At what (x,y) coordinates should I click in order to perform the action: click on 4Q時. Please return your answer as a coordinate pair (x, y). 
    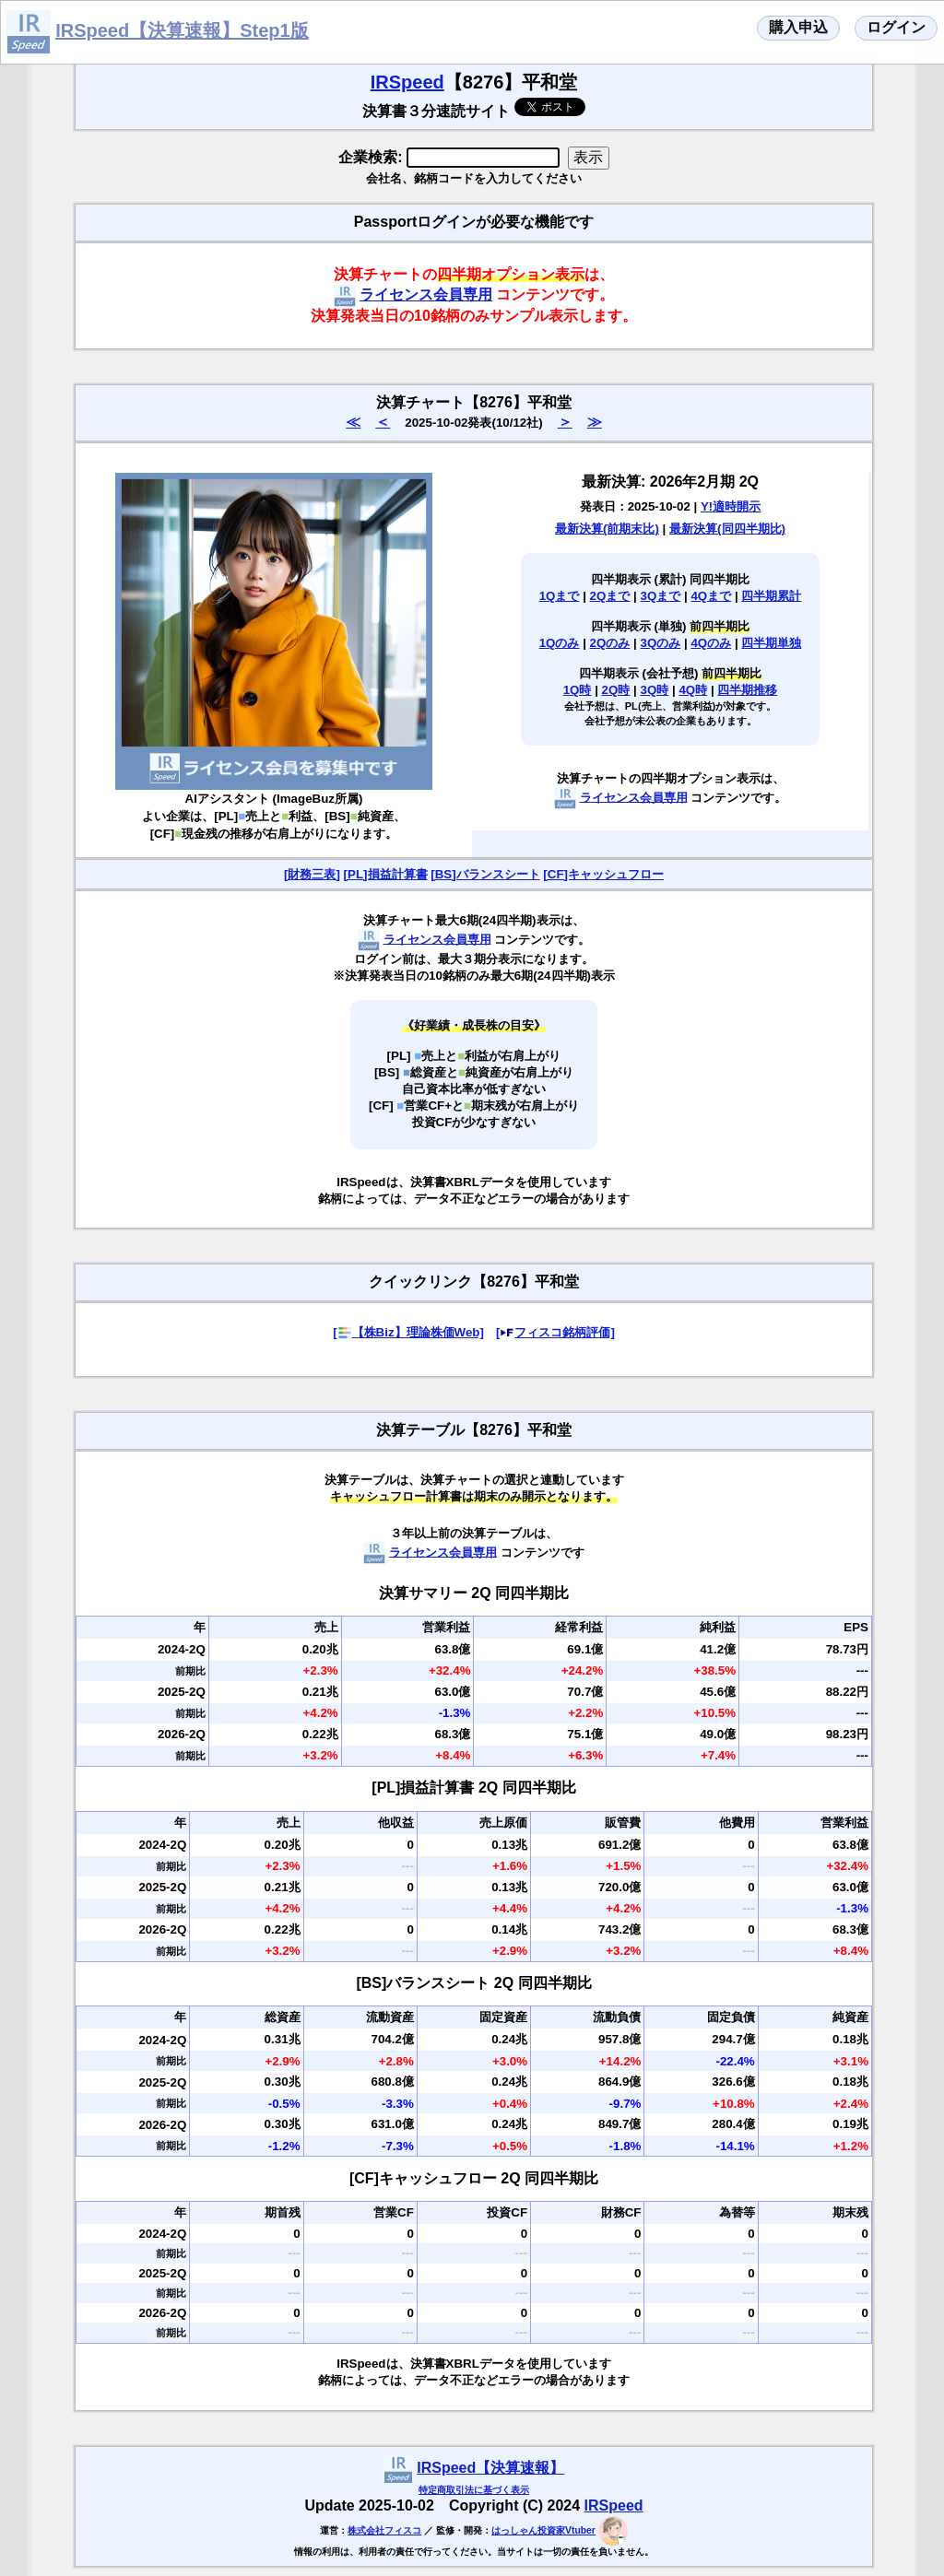
    Looking at the image, I should click on (692, 690).